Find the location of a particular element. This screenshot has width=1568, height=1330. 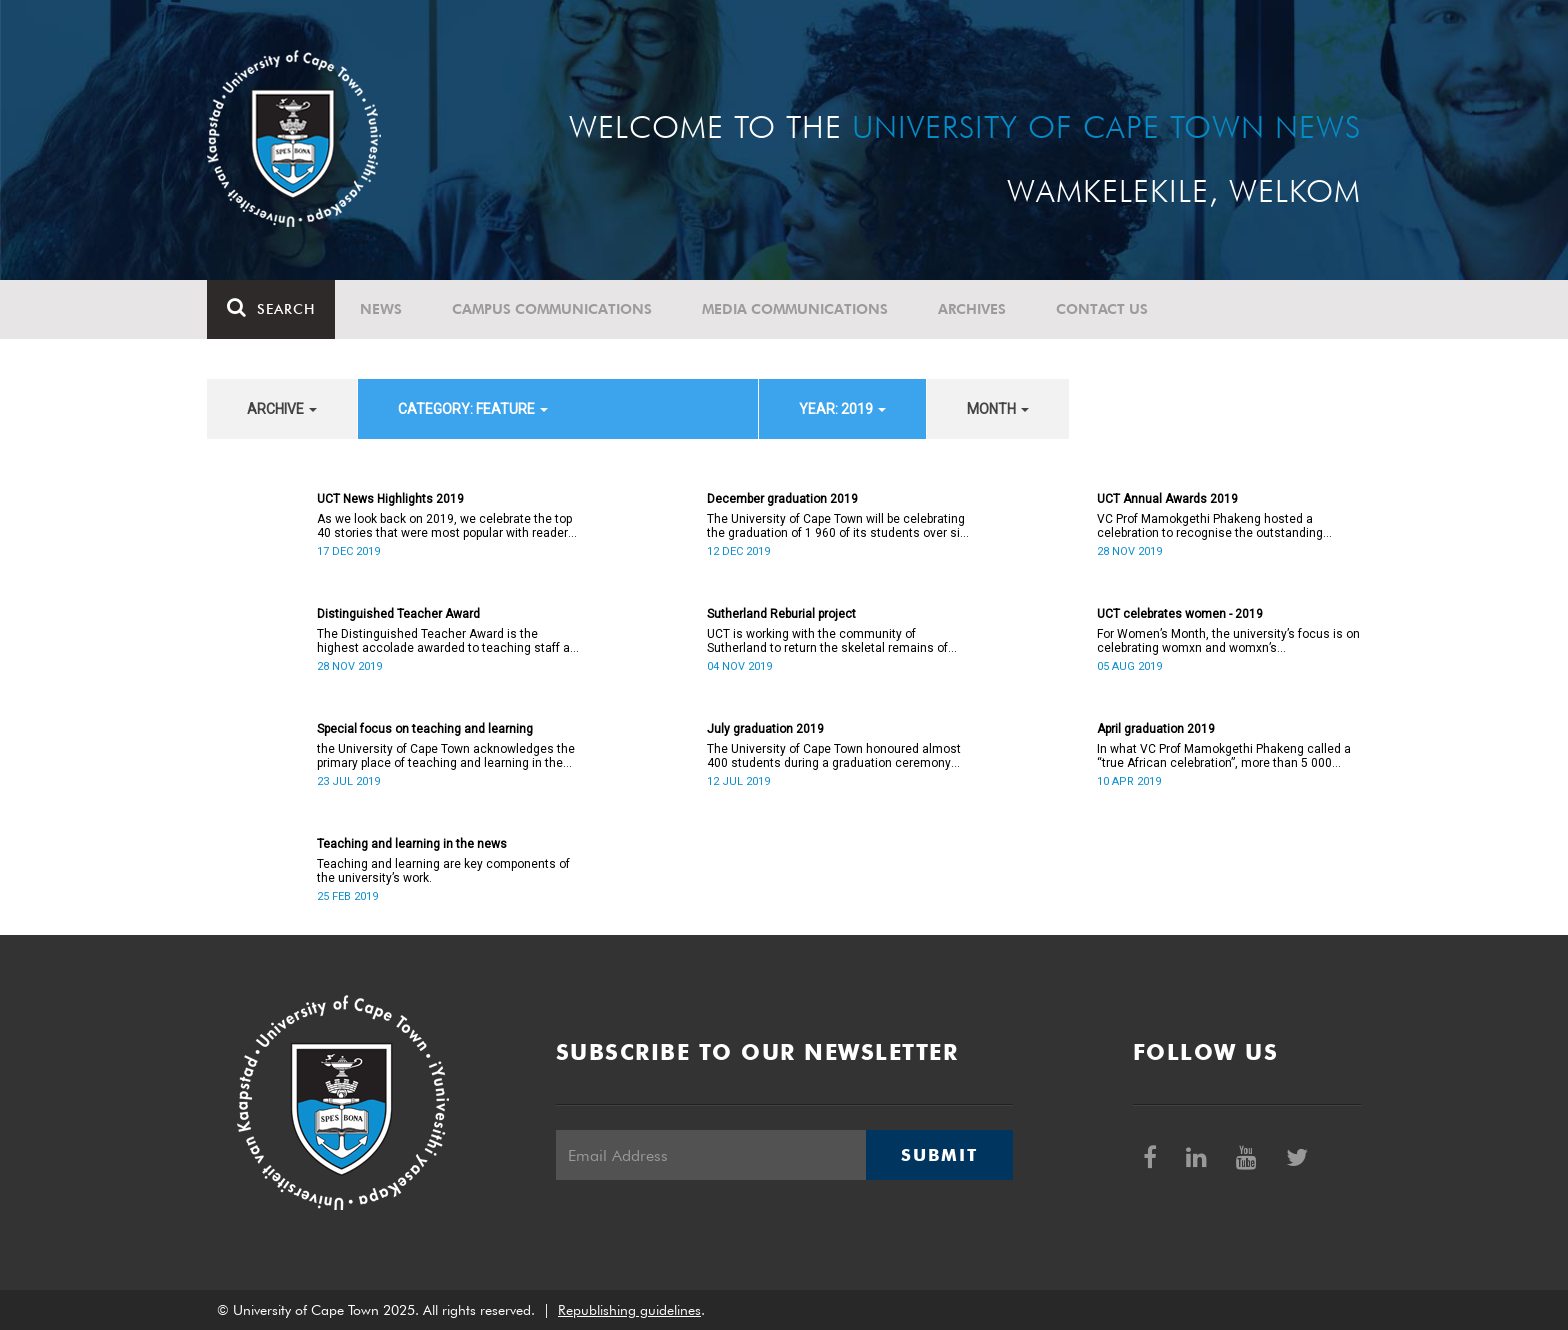

Teaching and learning in the news is located at coordinates (412, 844).